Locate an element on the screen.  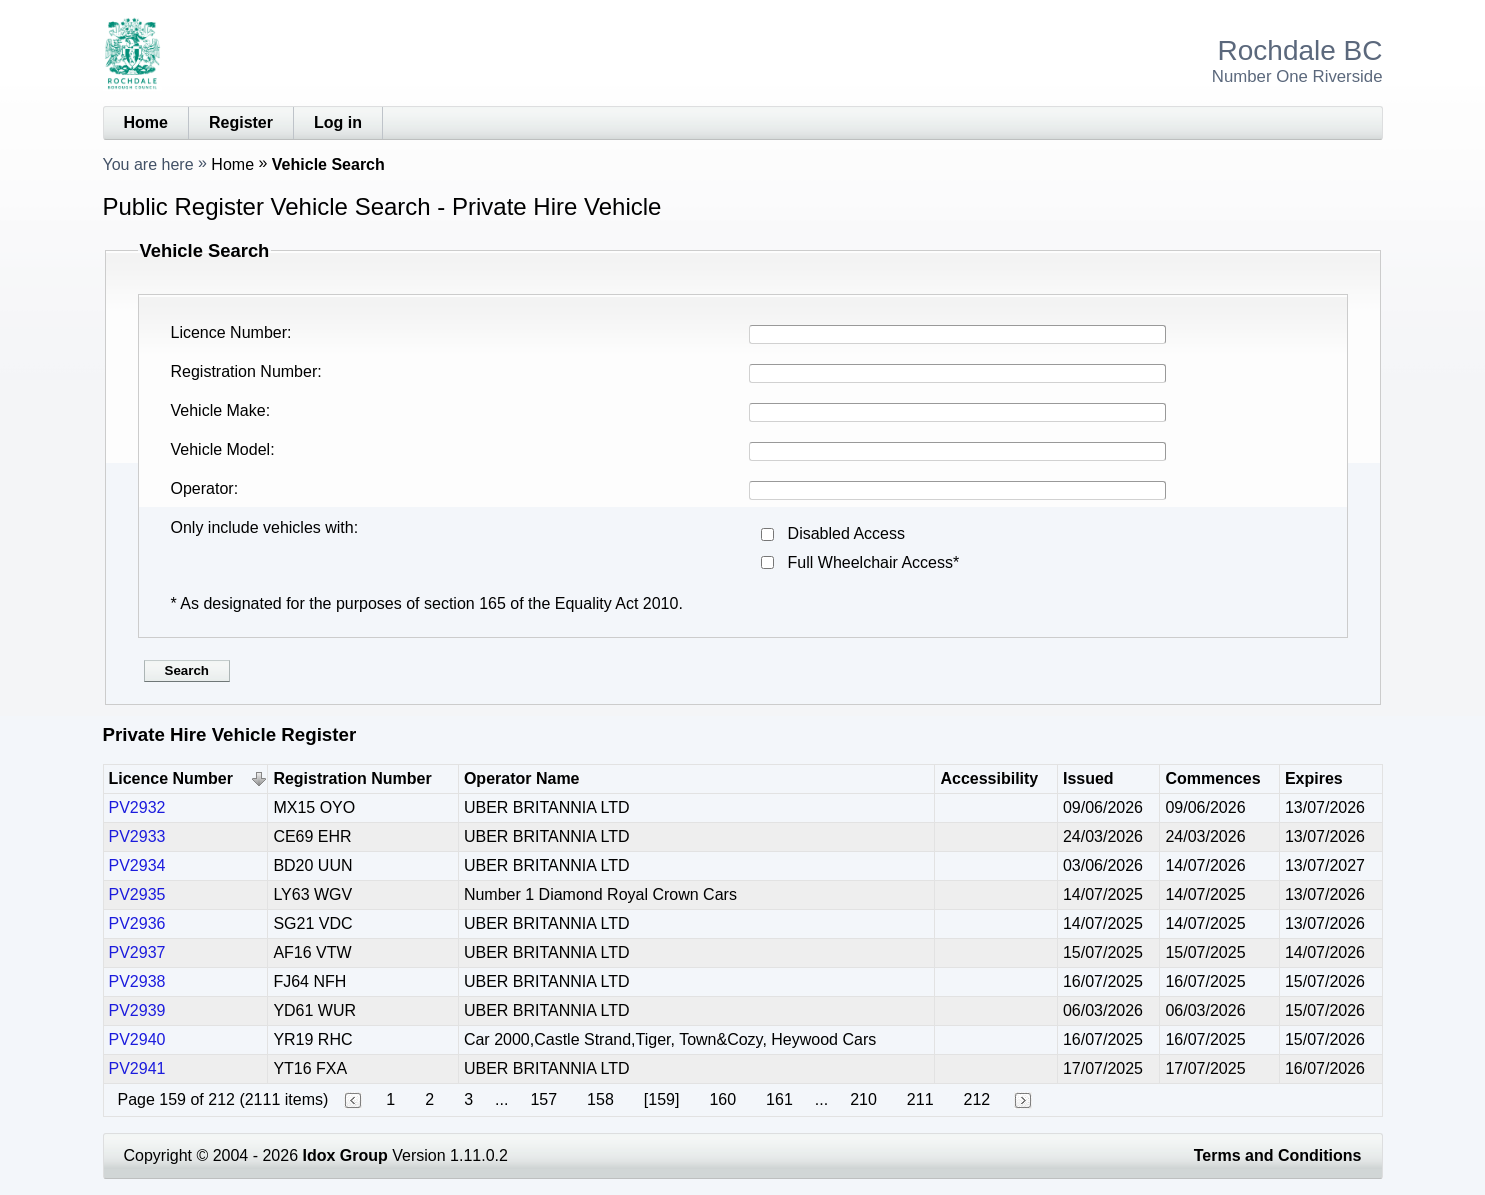
Log in is located at coordinates (338, 122).